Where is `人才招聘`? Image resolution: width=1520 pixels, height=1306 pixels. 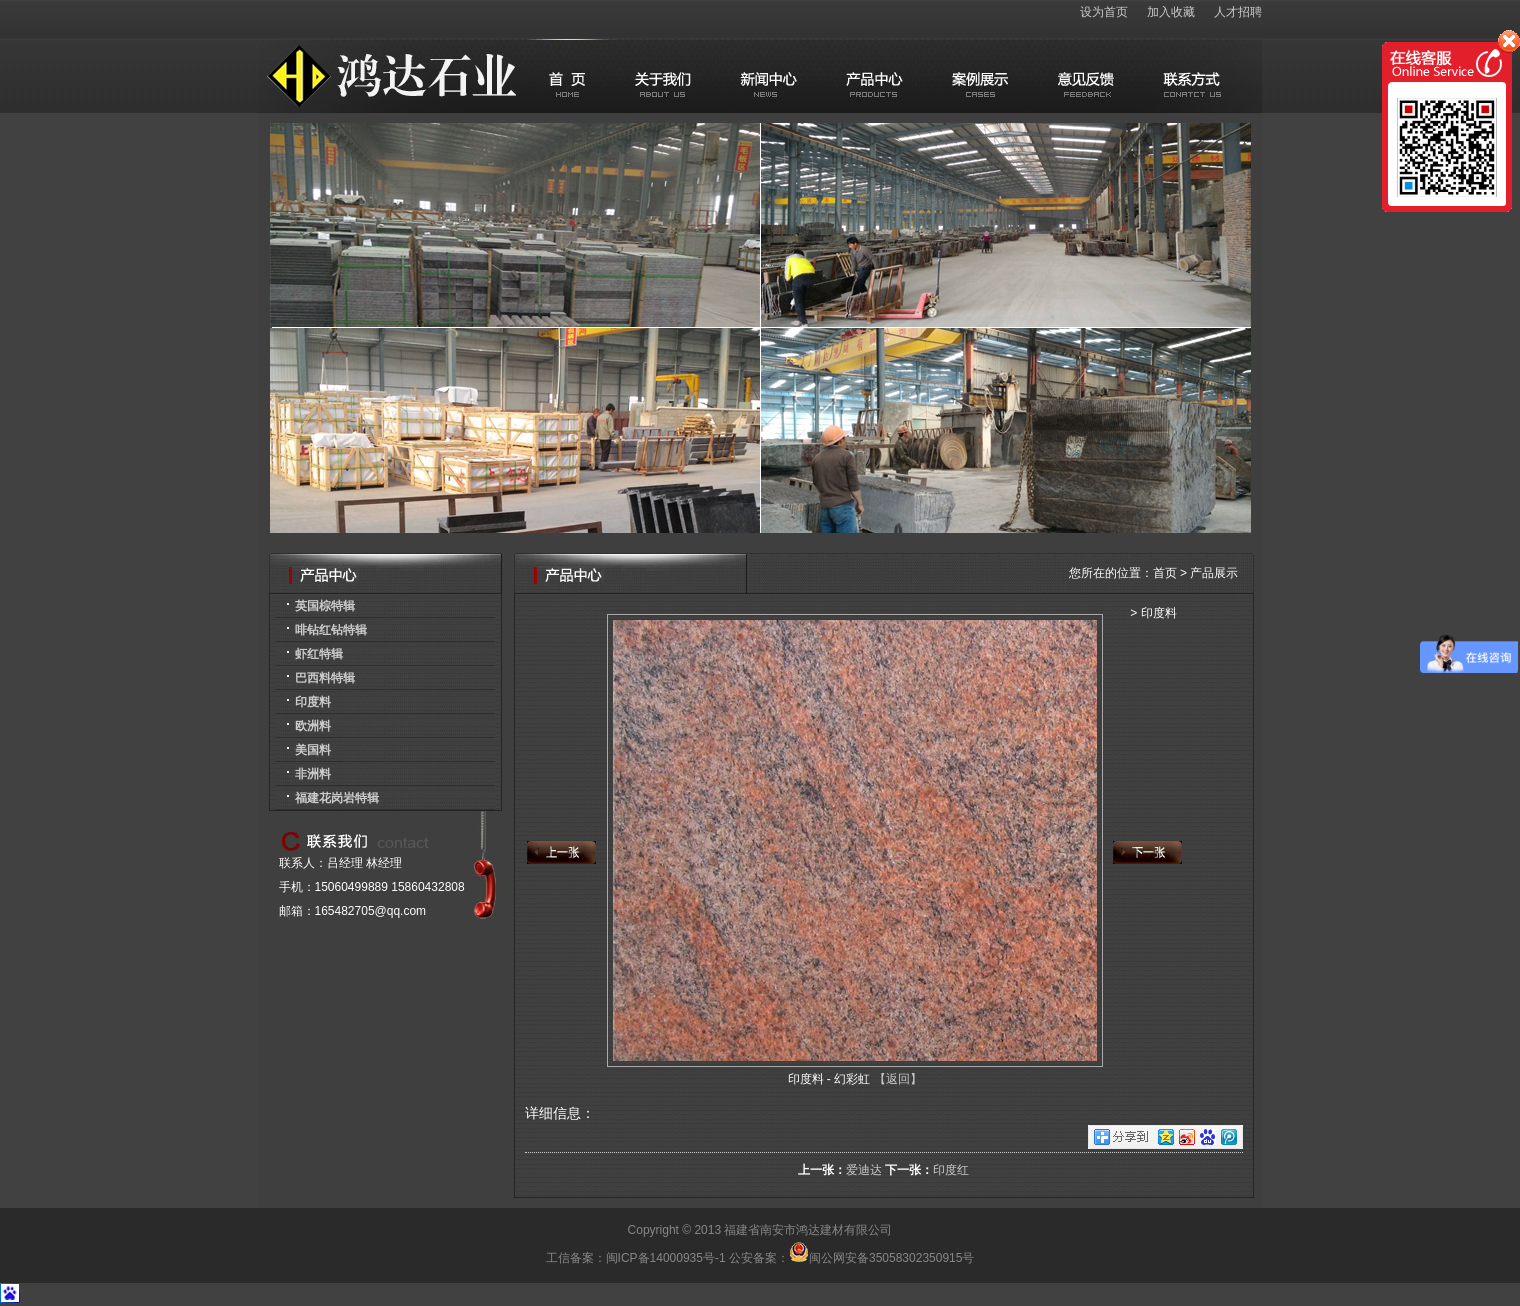 人才招聘 is located at coordinates (1238, 12).